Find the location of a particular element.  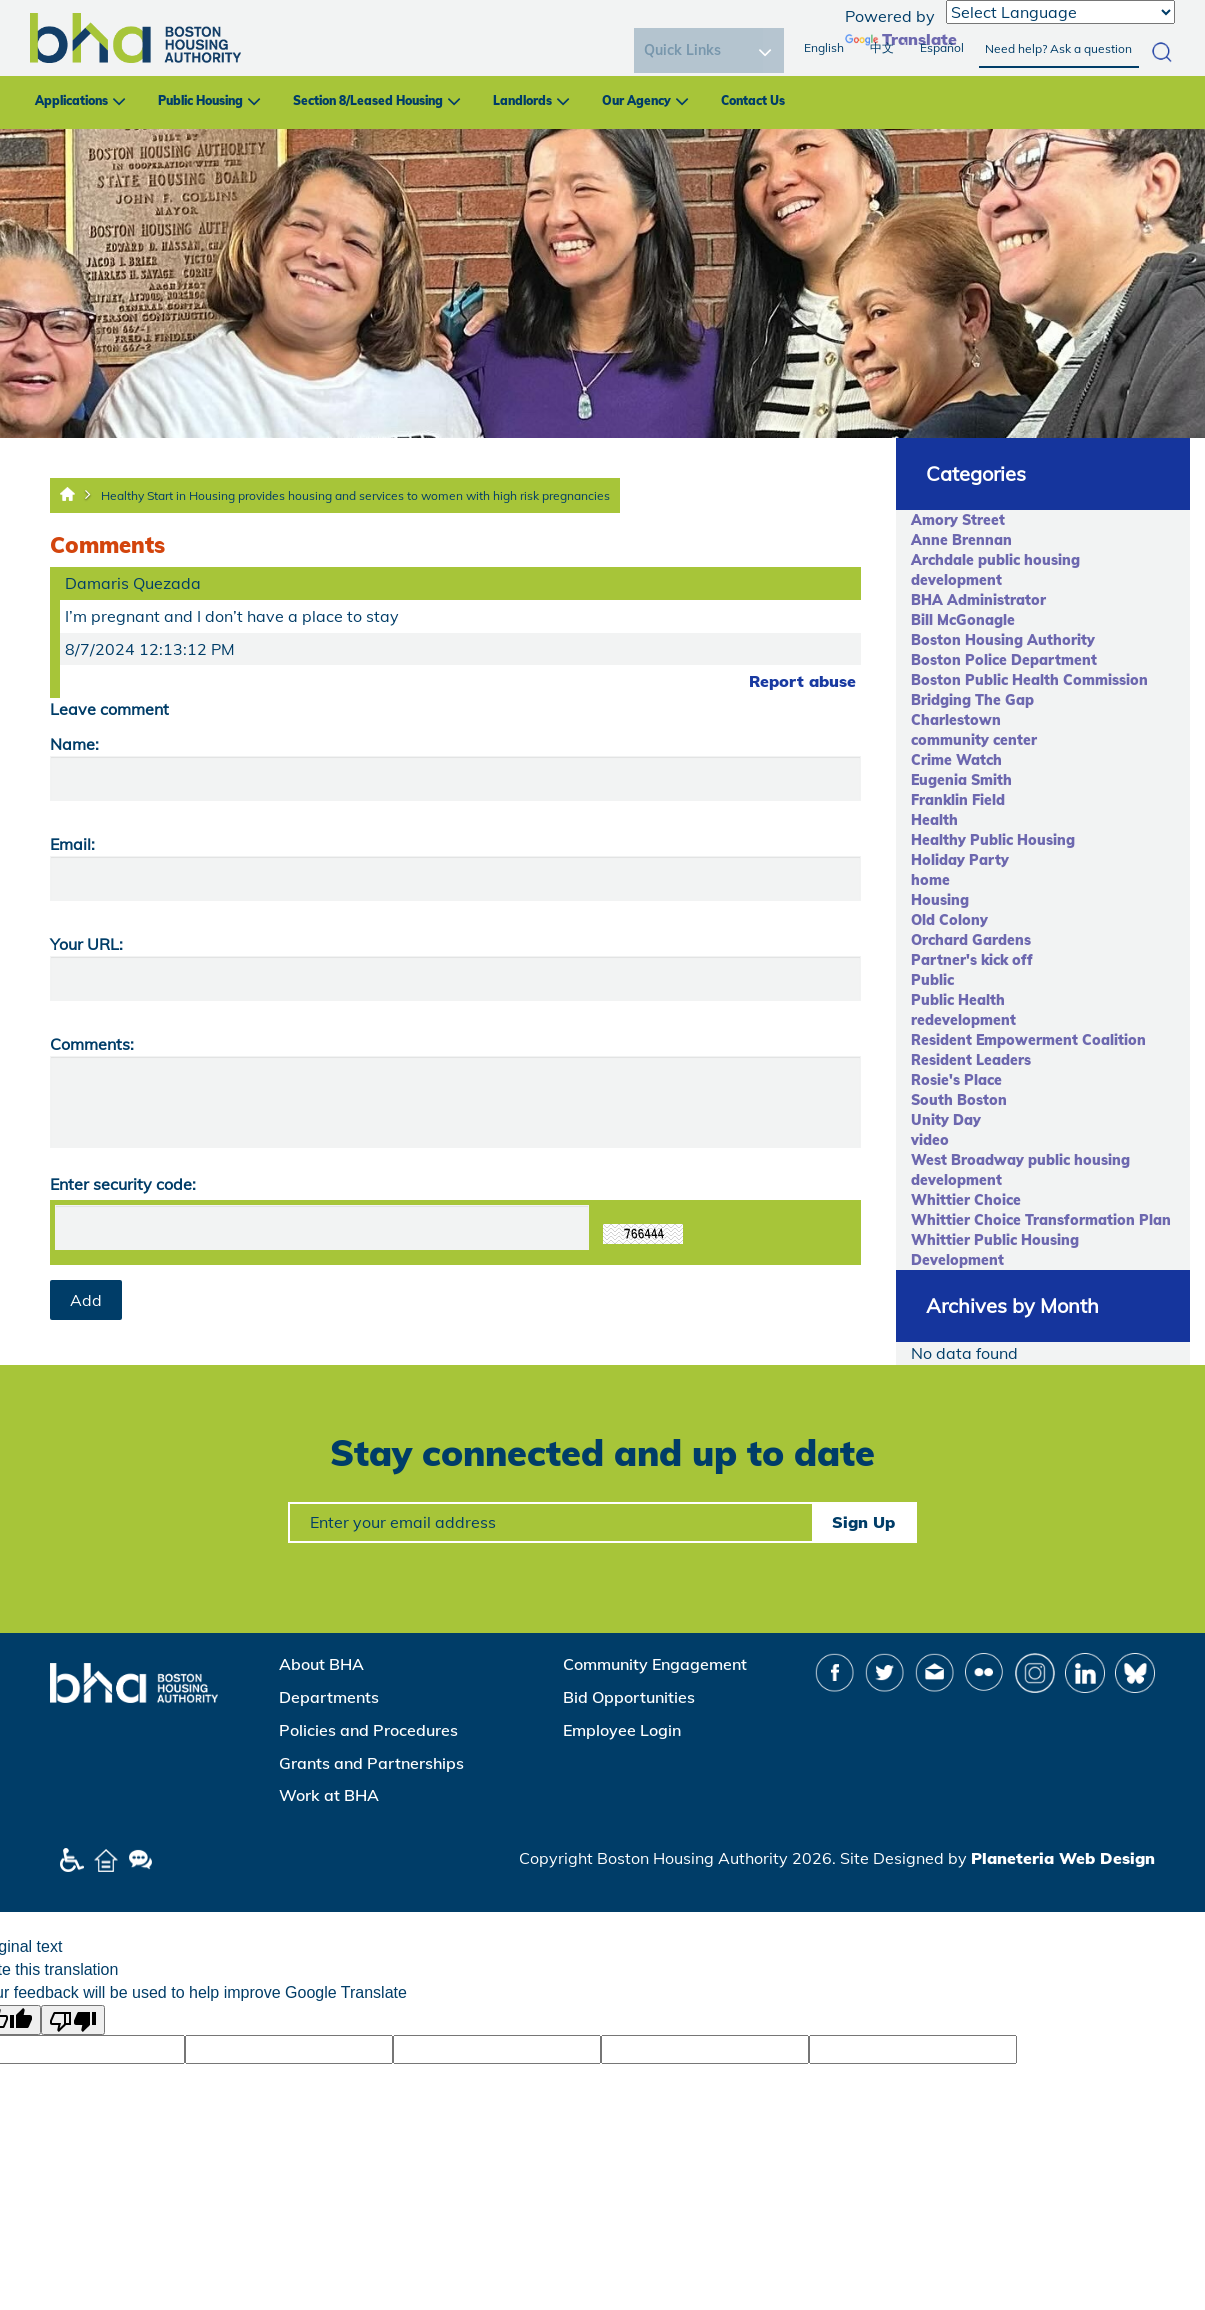

Housing is located at coordinates (940, 900).